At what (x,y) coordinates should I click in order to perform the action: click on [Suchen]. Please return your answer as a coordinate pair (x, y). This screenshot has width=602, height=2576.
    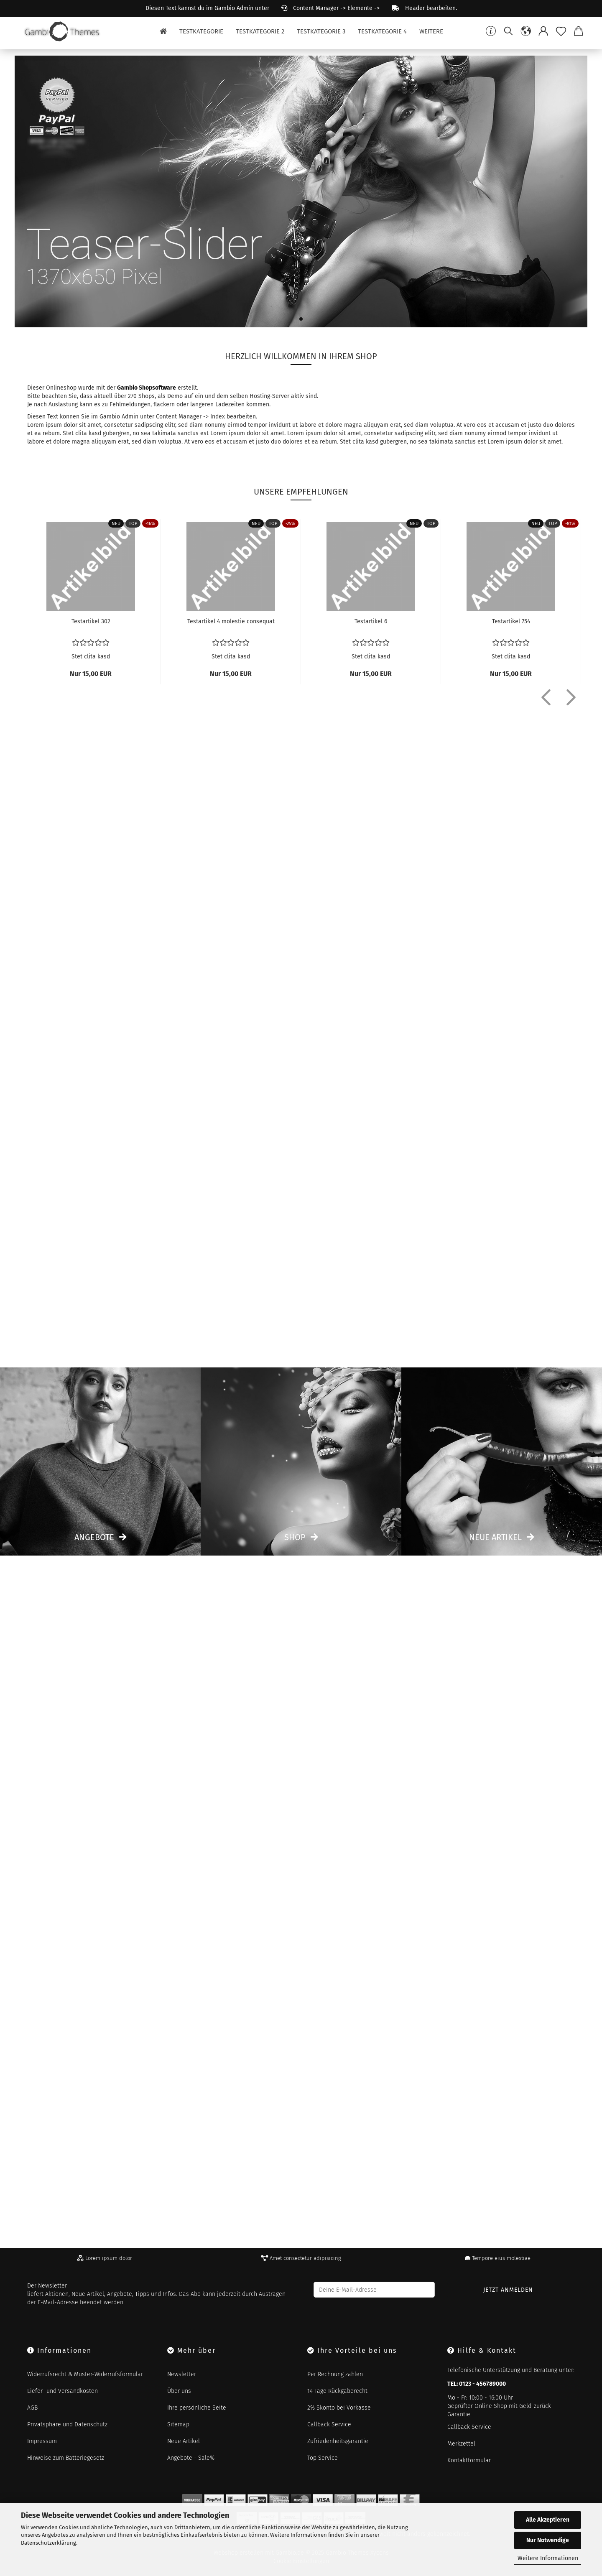
    Looking at the image, I should click on (508, 31).